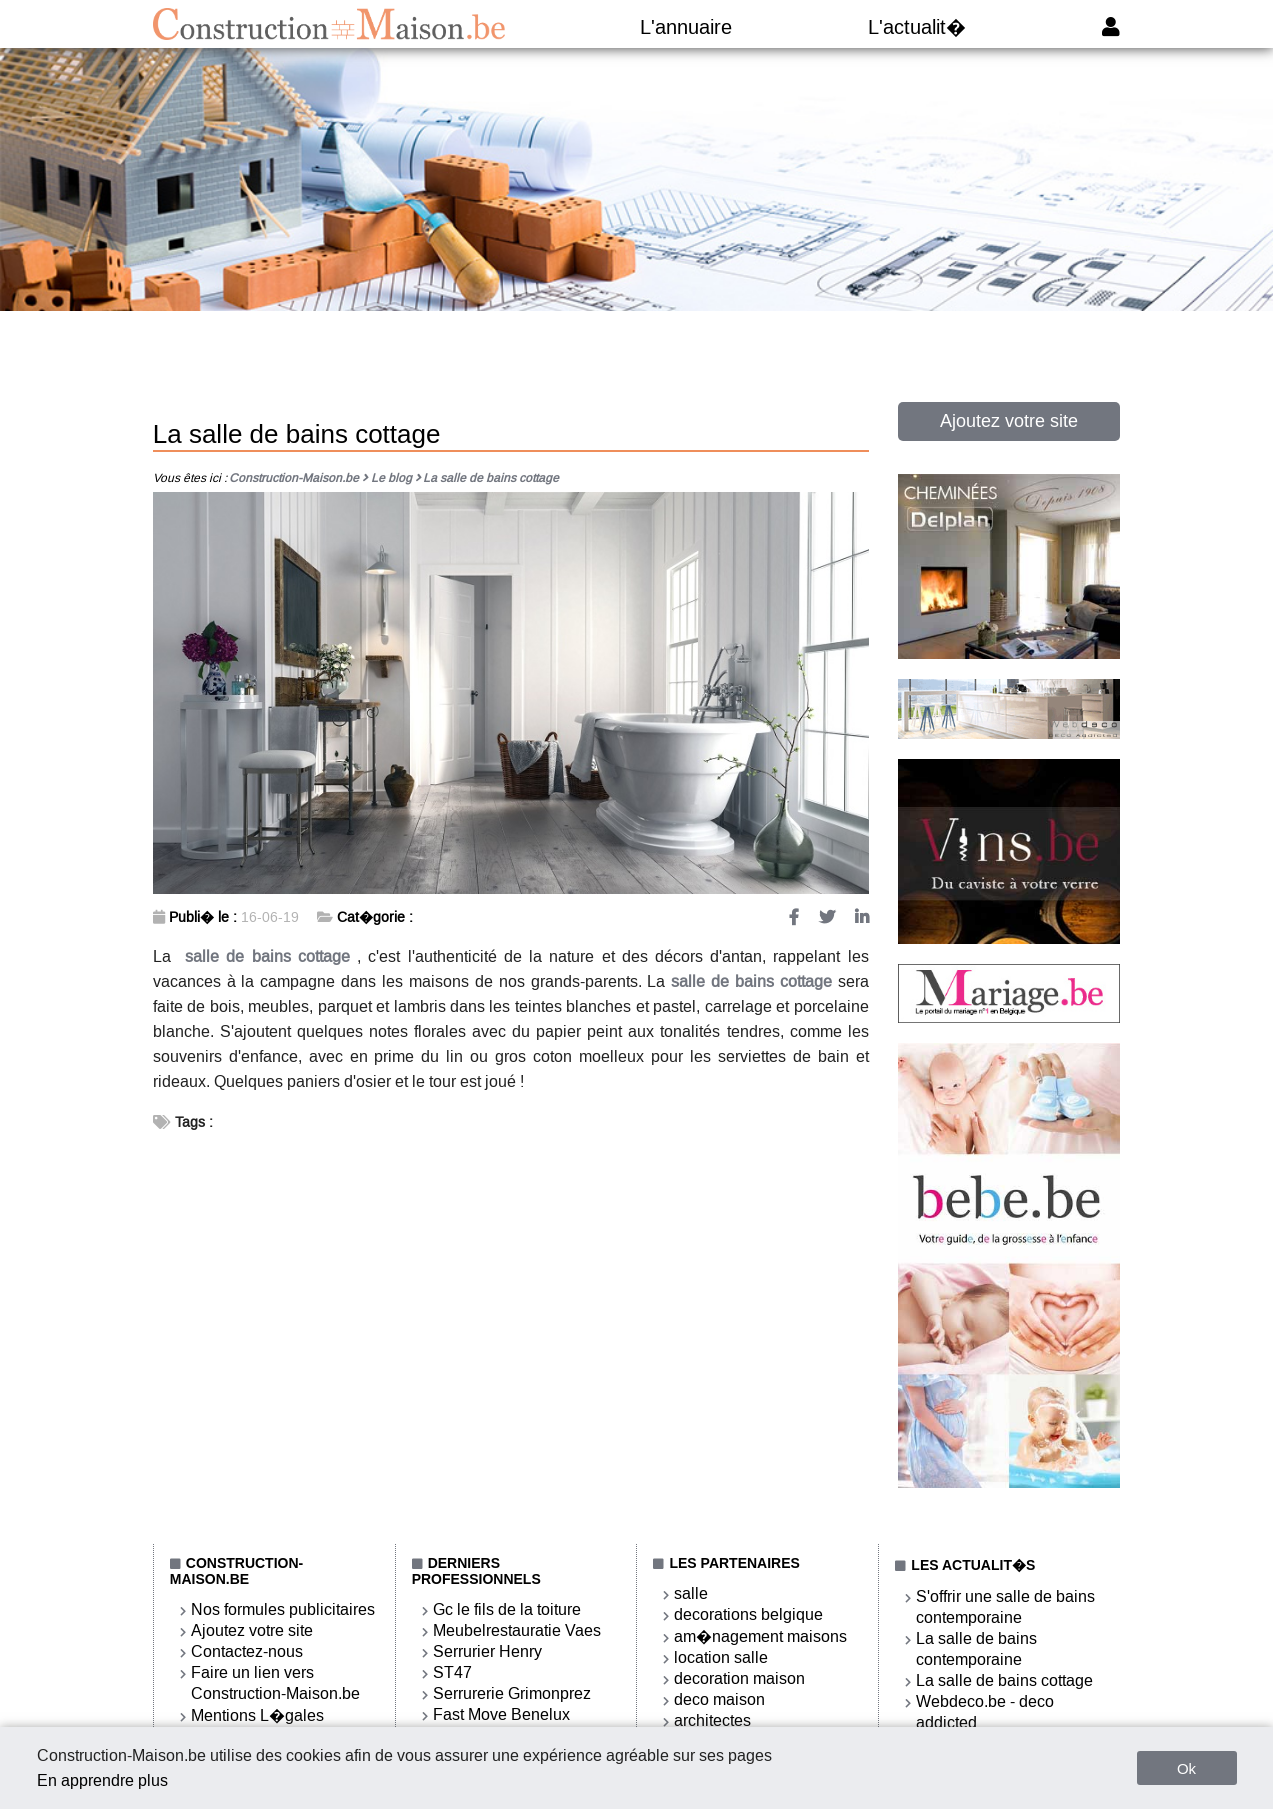  What do you see at coordinates (739, 1678) in the screenshot?
I see `decoration maison` at bounding box center [739, 1678].